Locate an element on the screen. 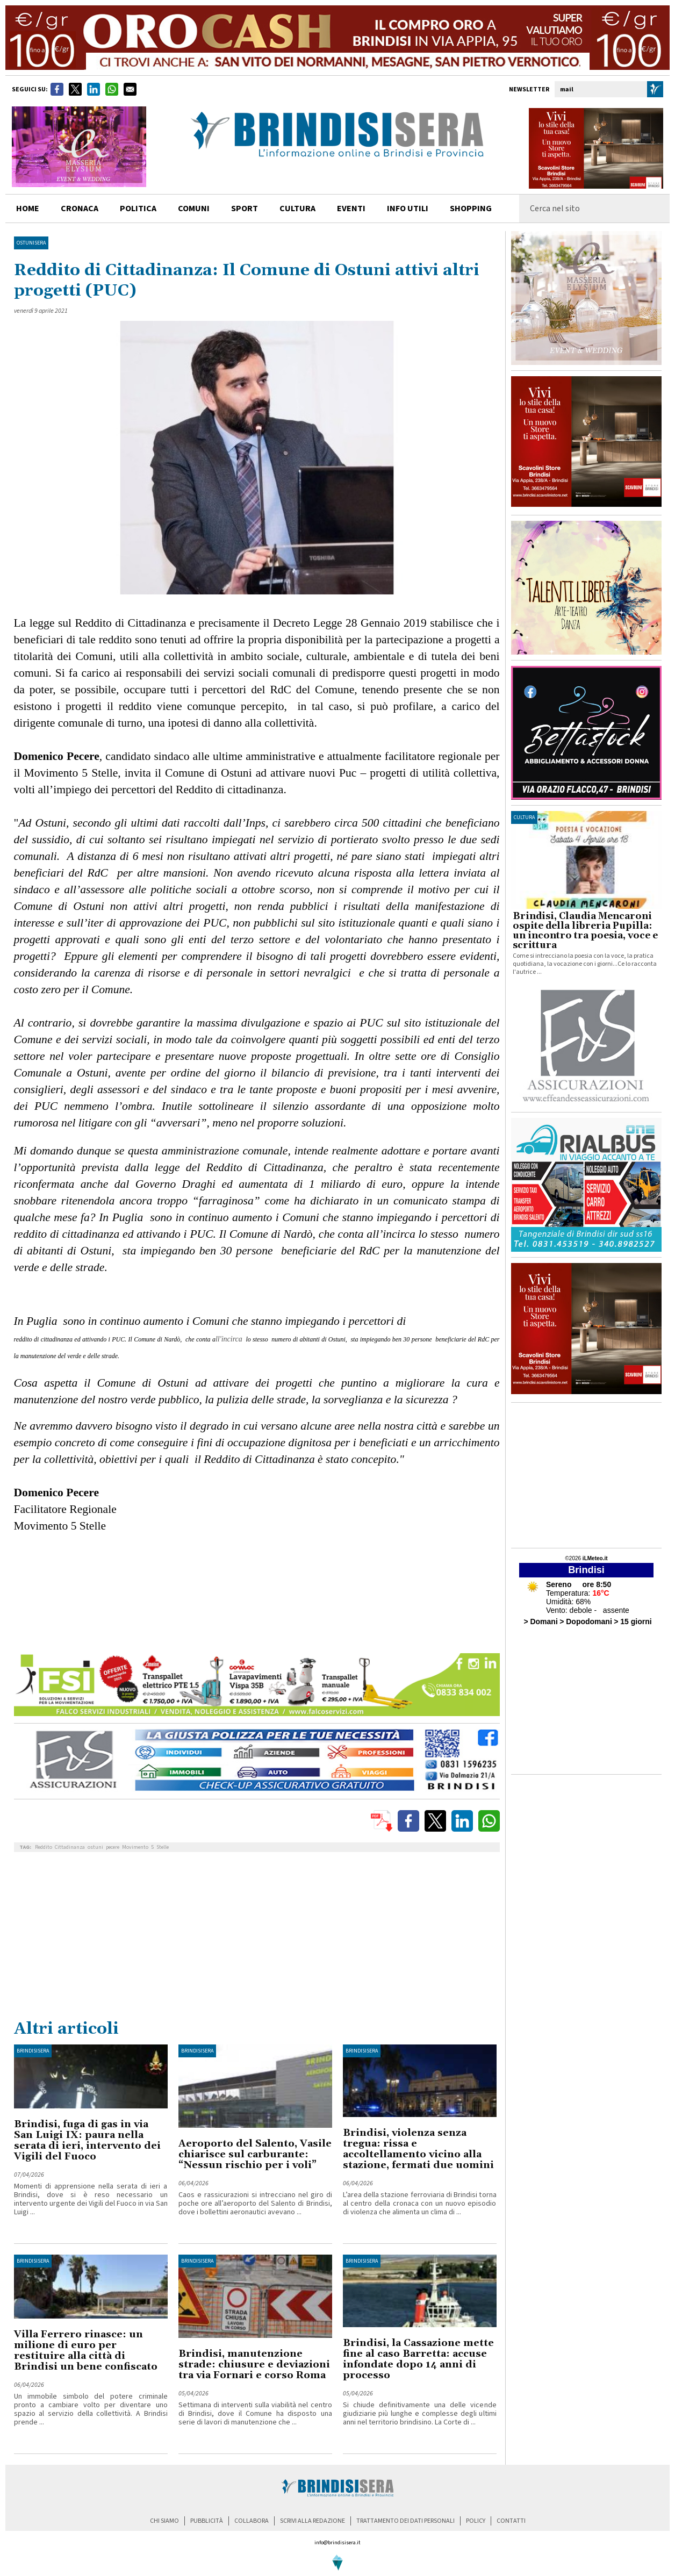  sport is located at coordinates (244, 208).